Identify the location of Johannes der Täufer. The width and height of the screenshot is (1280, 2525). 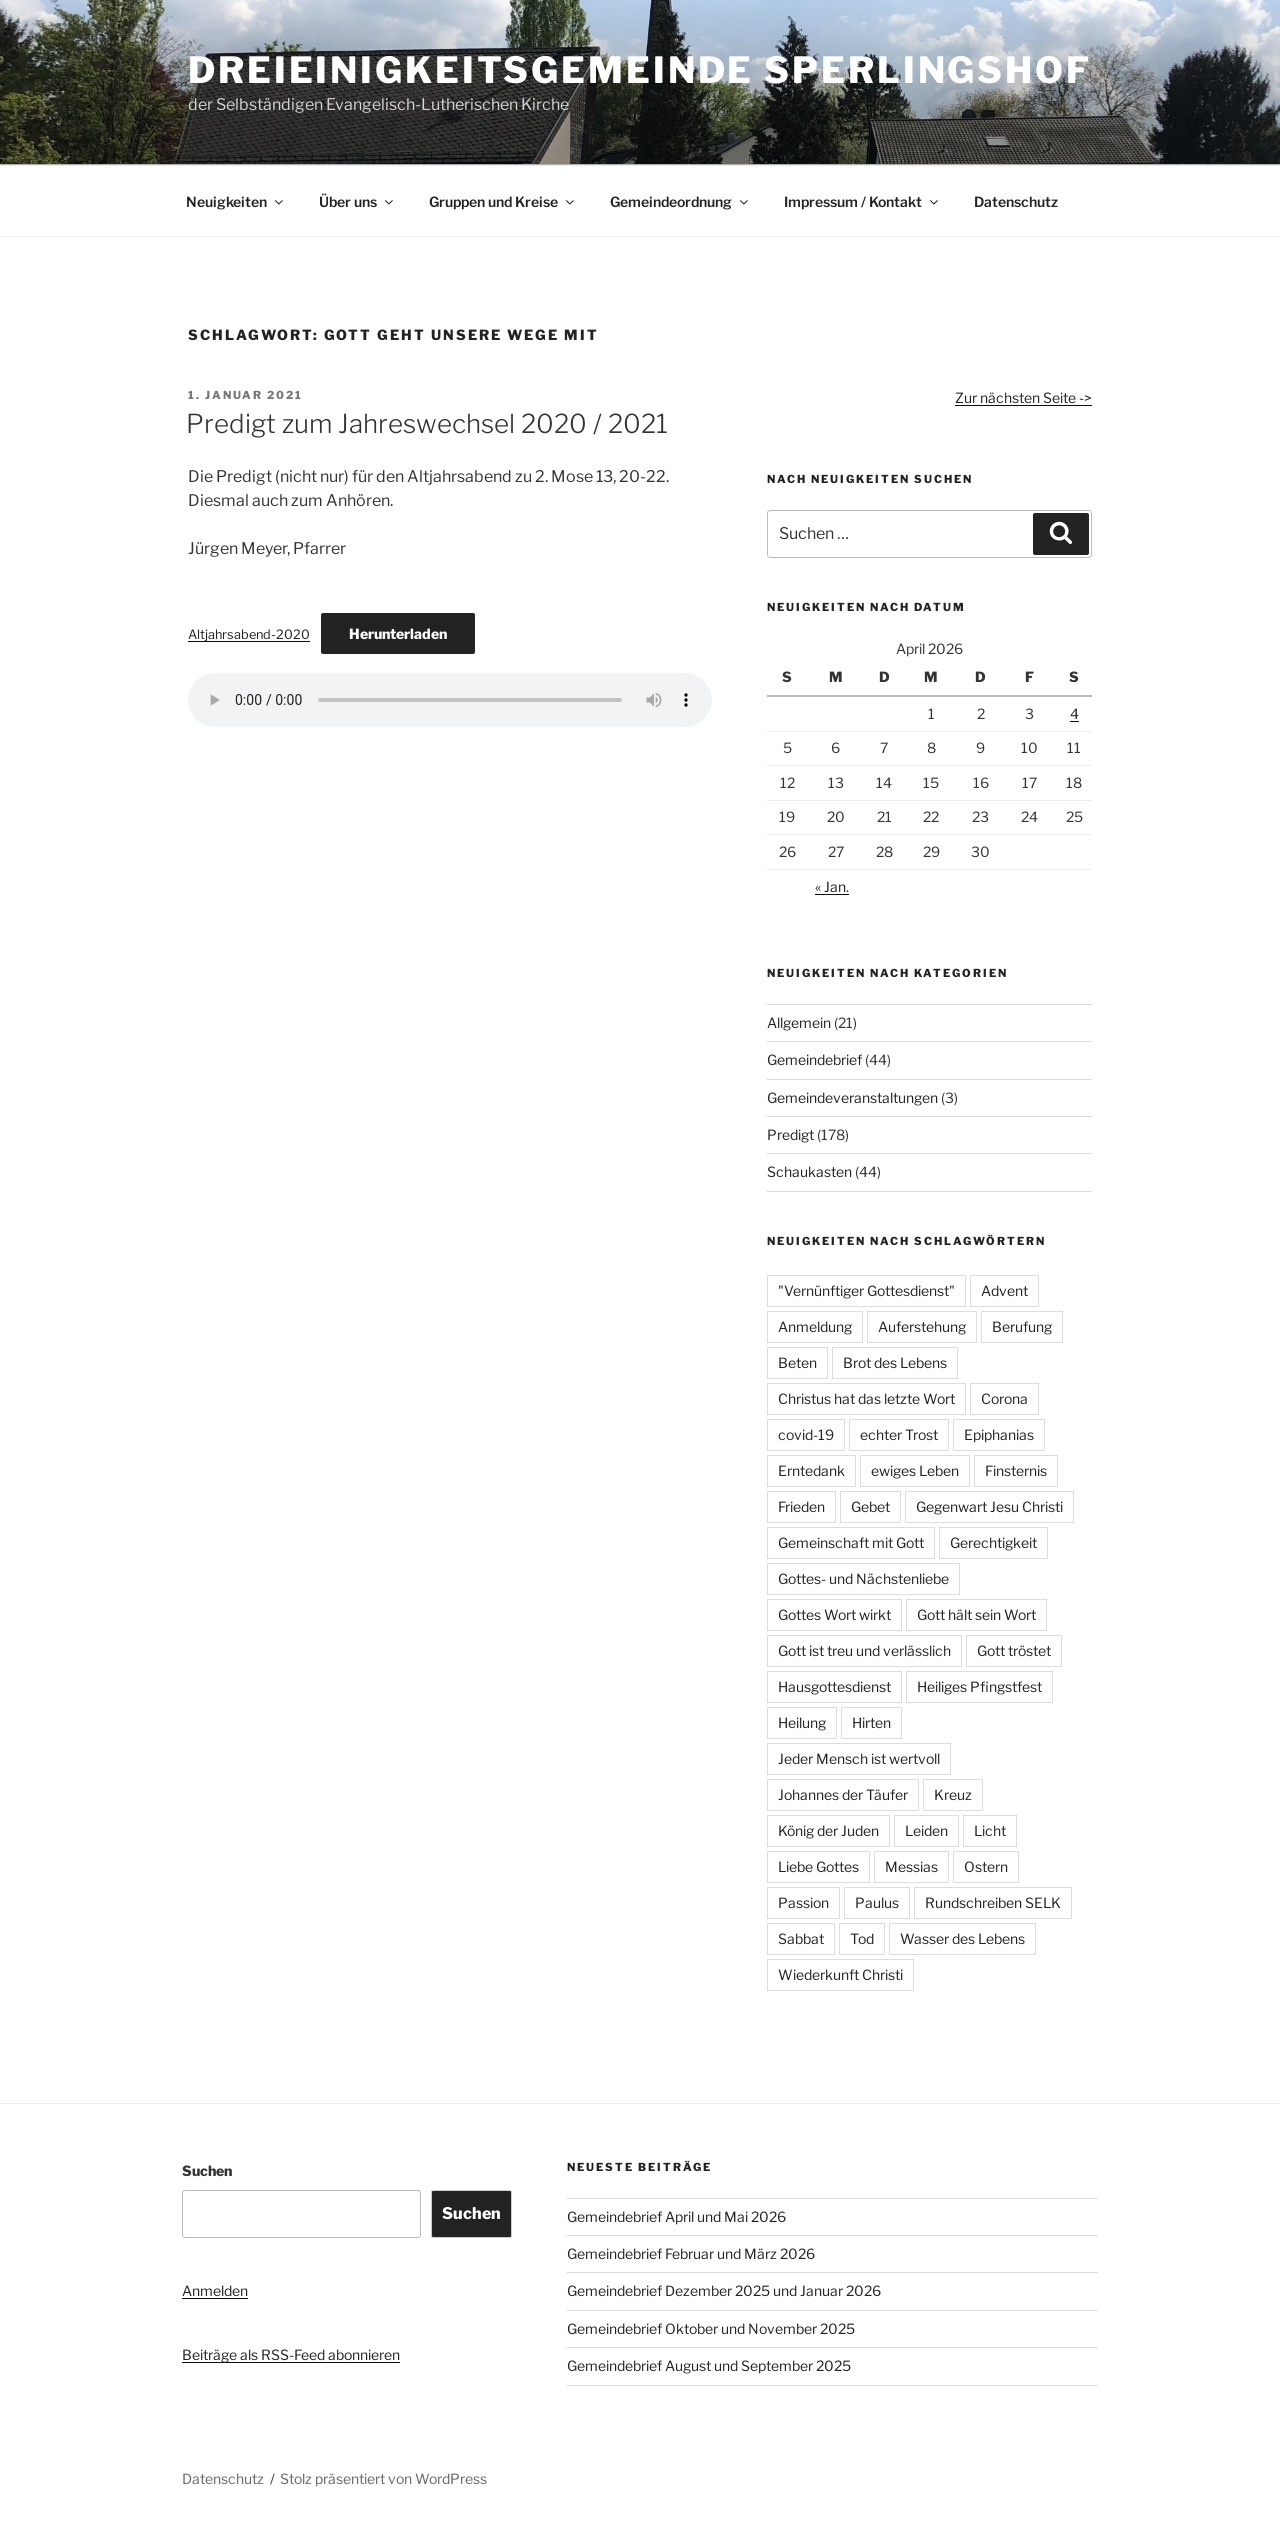
(843, 1794).